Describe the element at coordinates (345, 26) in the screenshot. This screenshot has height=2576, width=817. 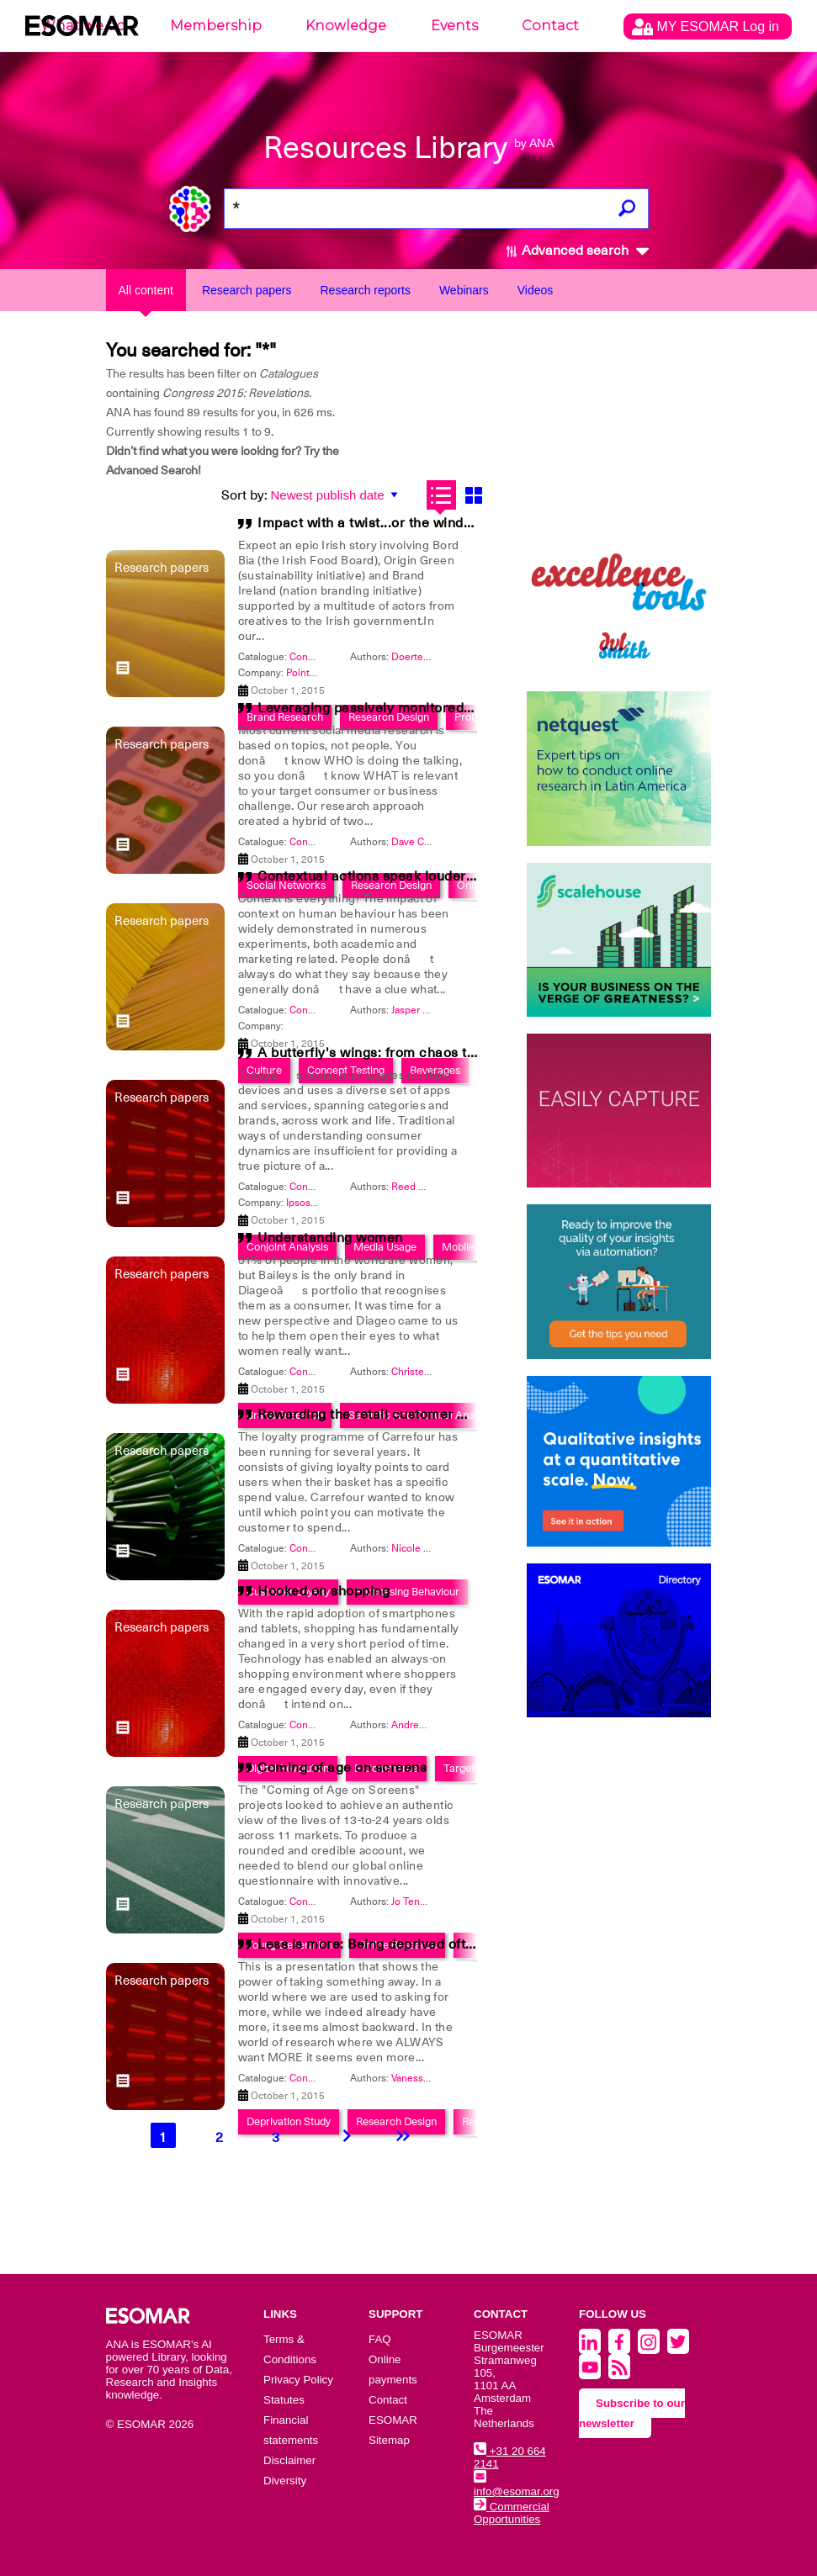
I see `Knowledge` at that location.